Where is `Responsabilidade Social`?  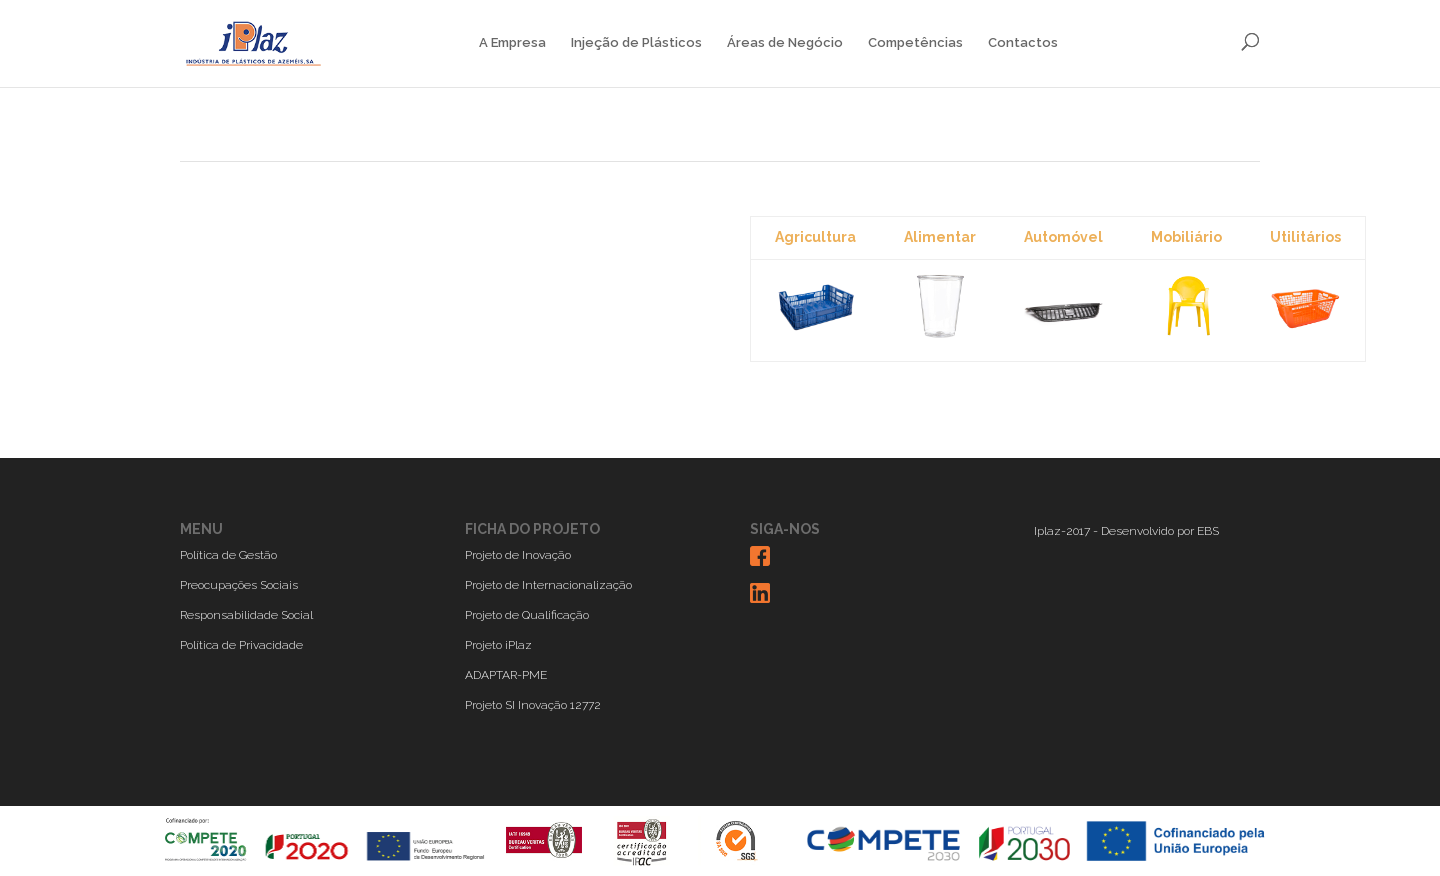 Responsabilidade Social is located at coordinates (246, 615).